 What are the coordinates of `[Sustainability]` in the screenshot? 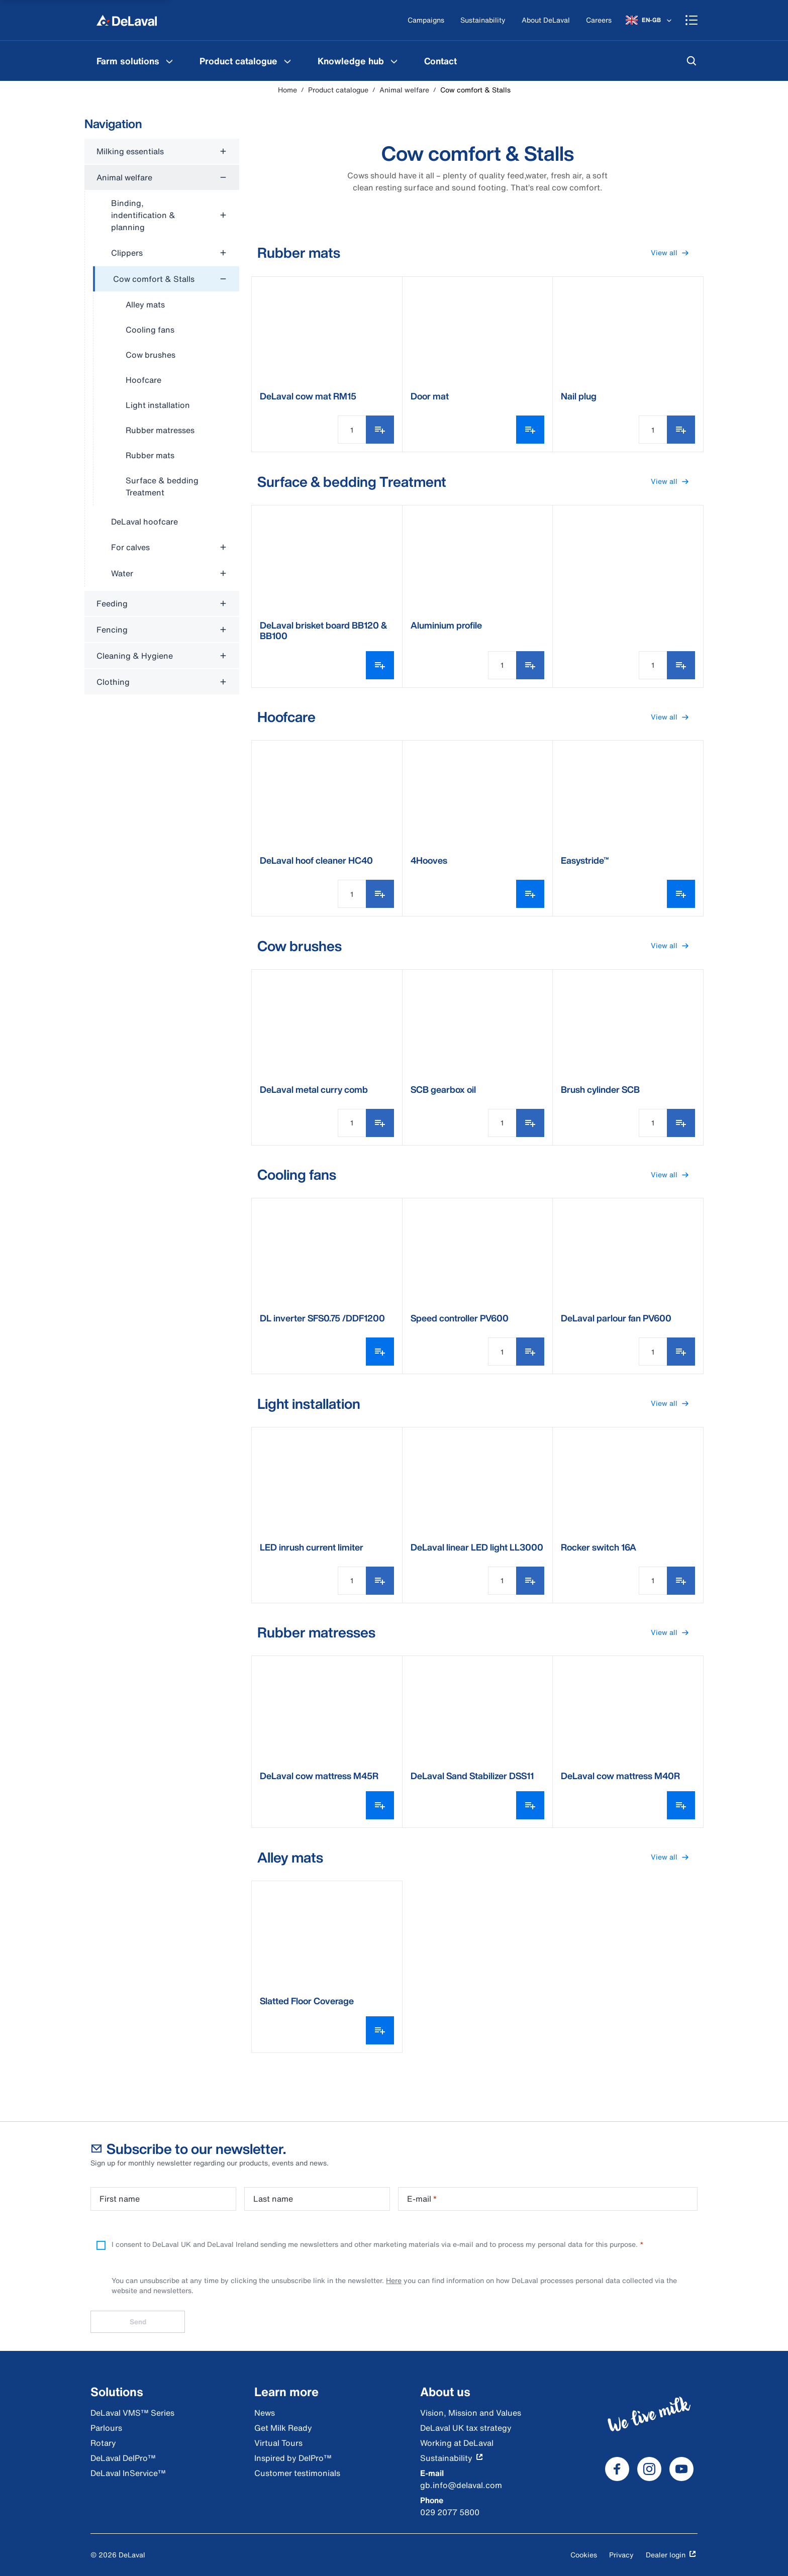 It's located at (483, 20).